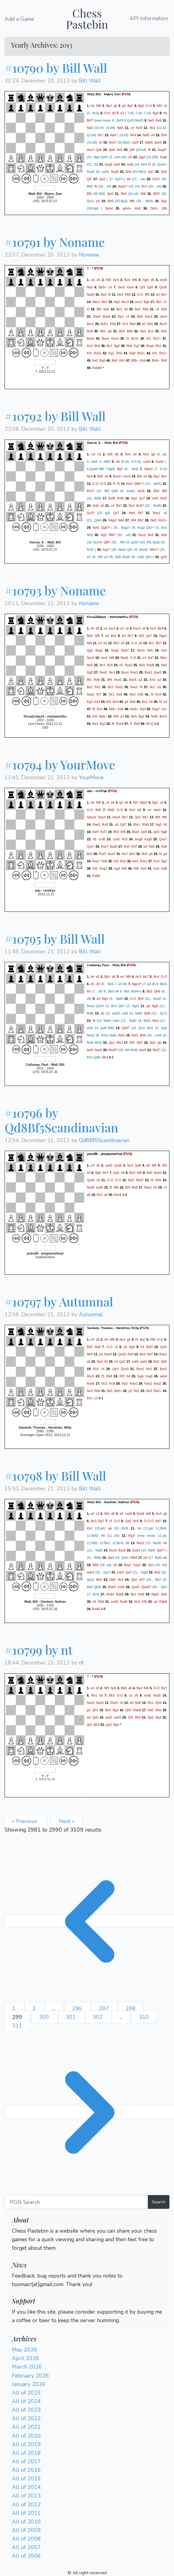  I want to click on Nxg6?, so click(162, 150).